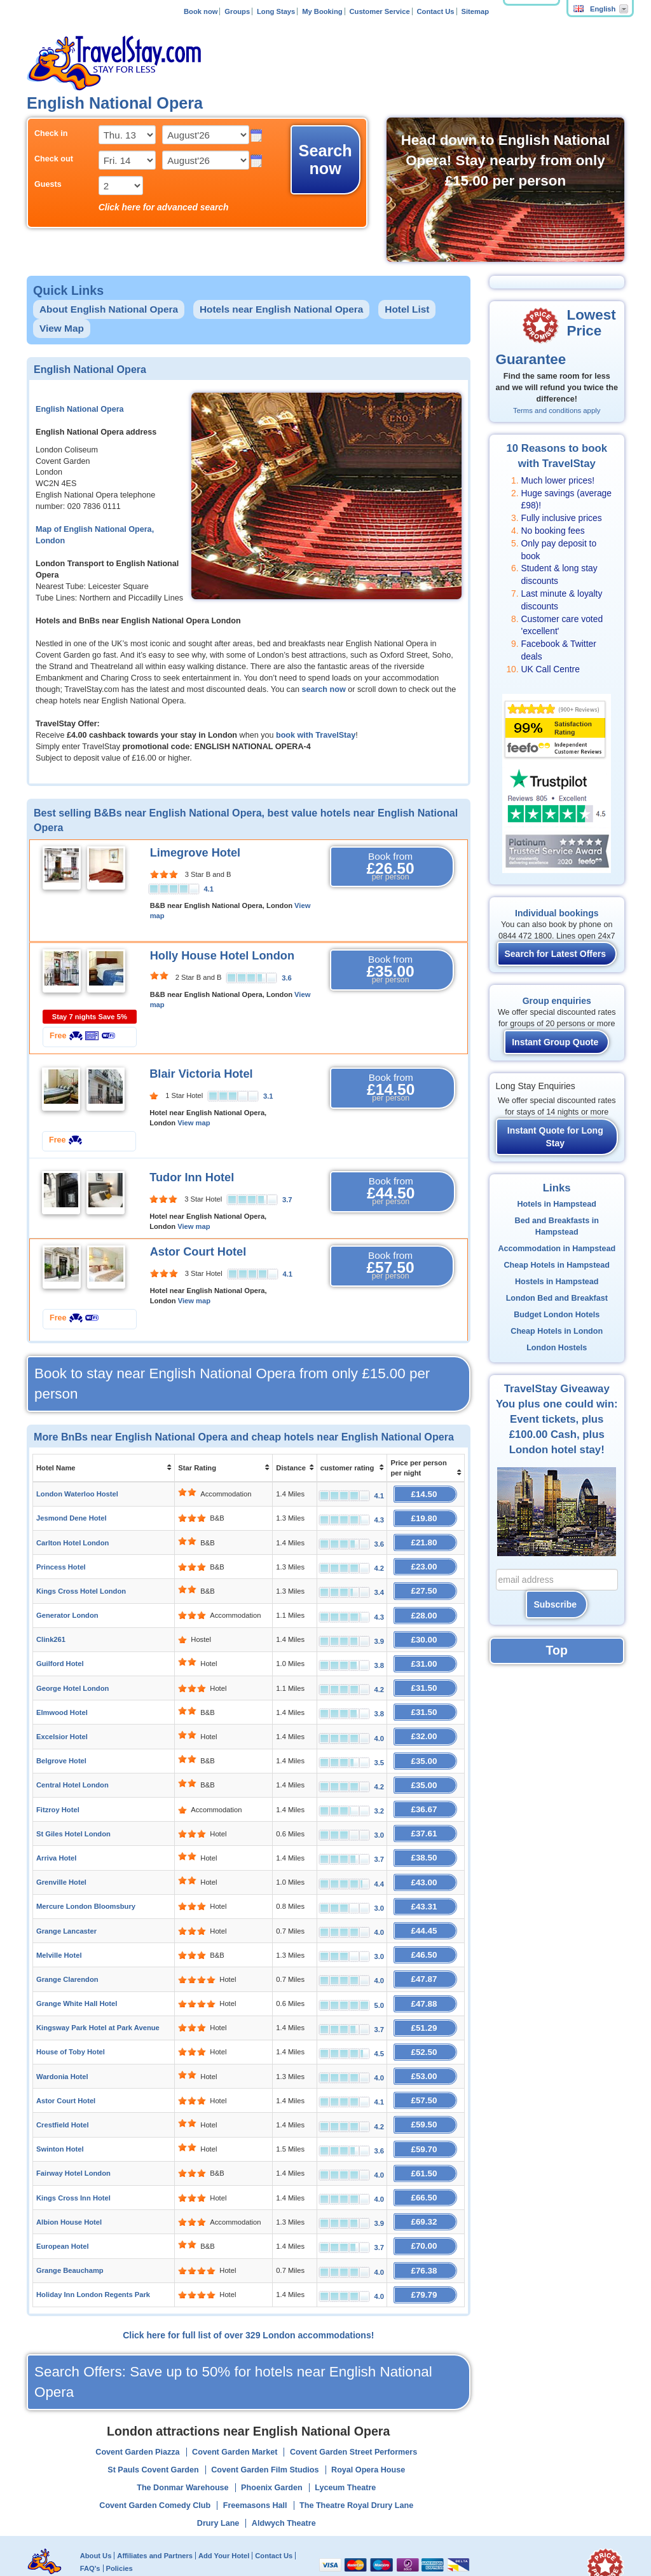 This screenshot has height=2576, width=651. Describe the element at coordinates (555, 1042) in the screenshot. I see `Instant Group Quote` at that location.